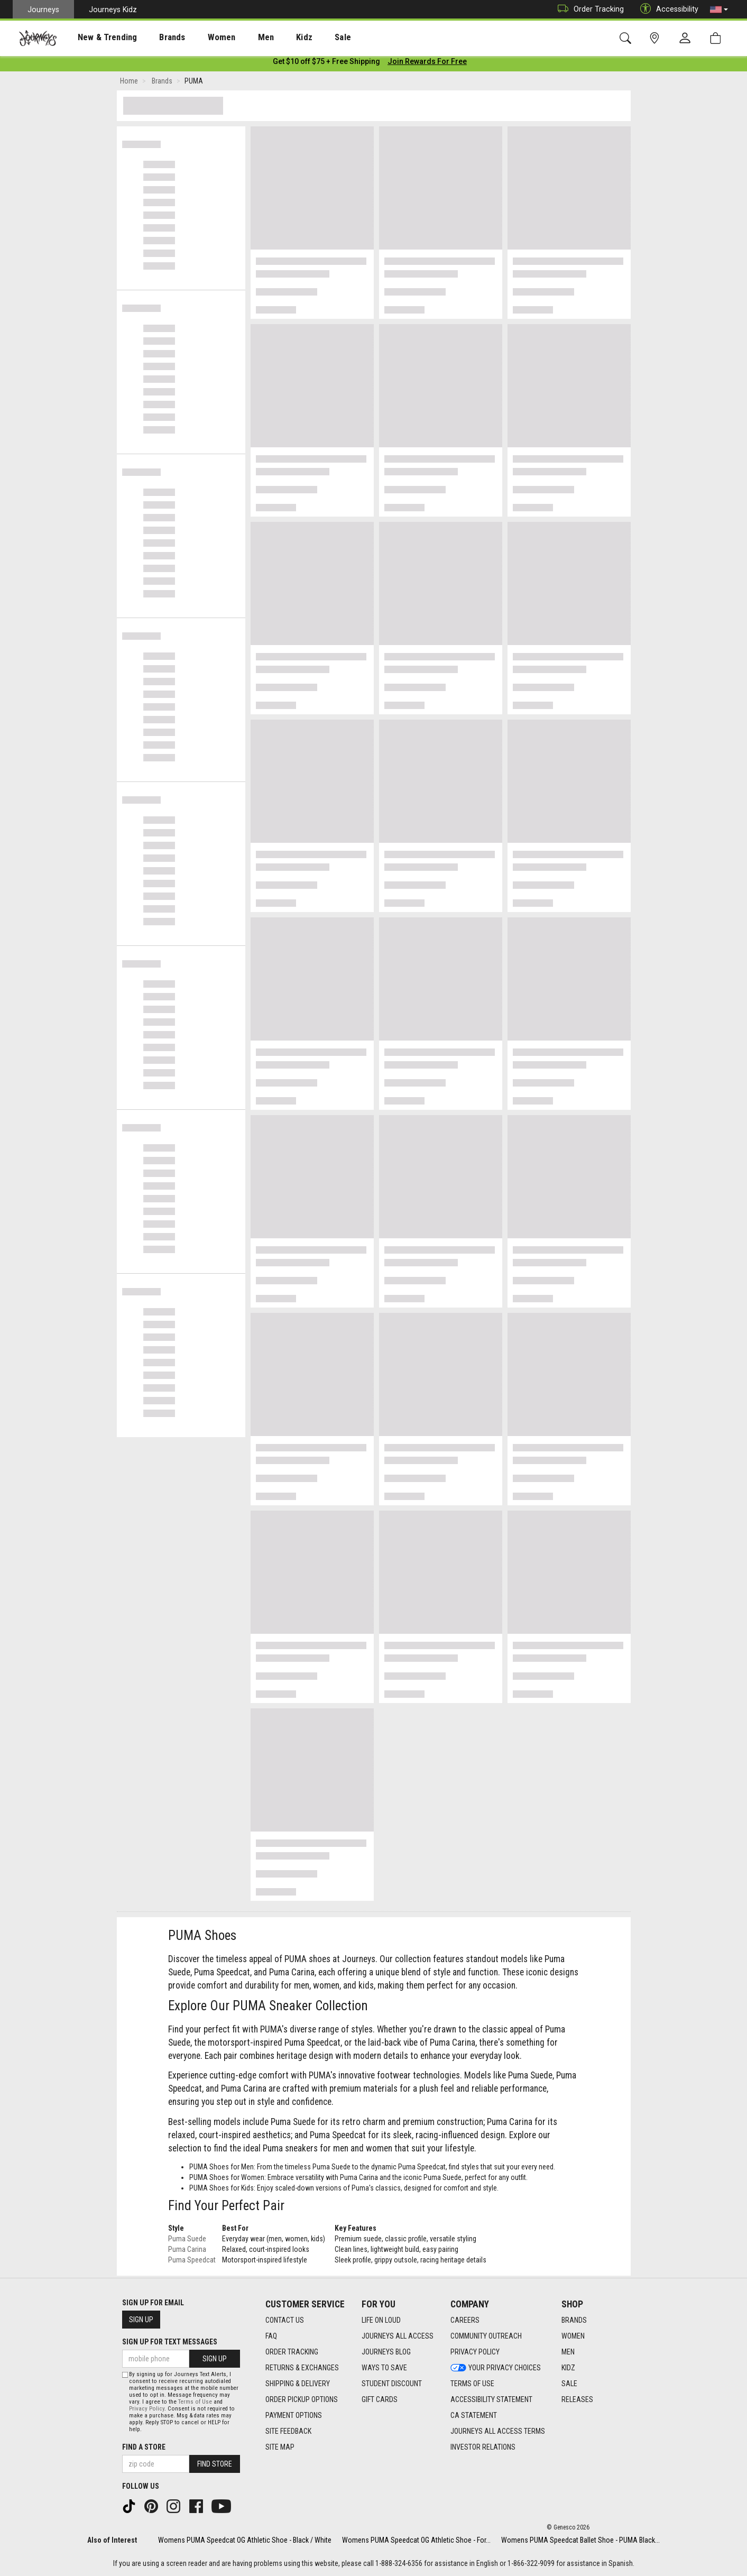 The image size is (747, 2576). Describe the element at coordinates (416, 2540) in the screenshot. I see `Womens PUMA Speedcat OG Athletic Shoe - For...` at that location.